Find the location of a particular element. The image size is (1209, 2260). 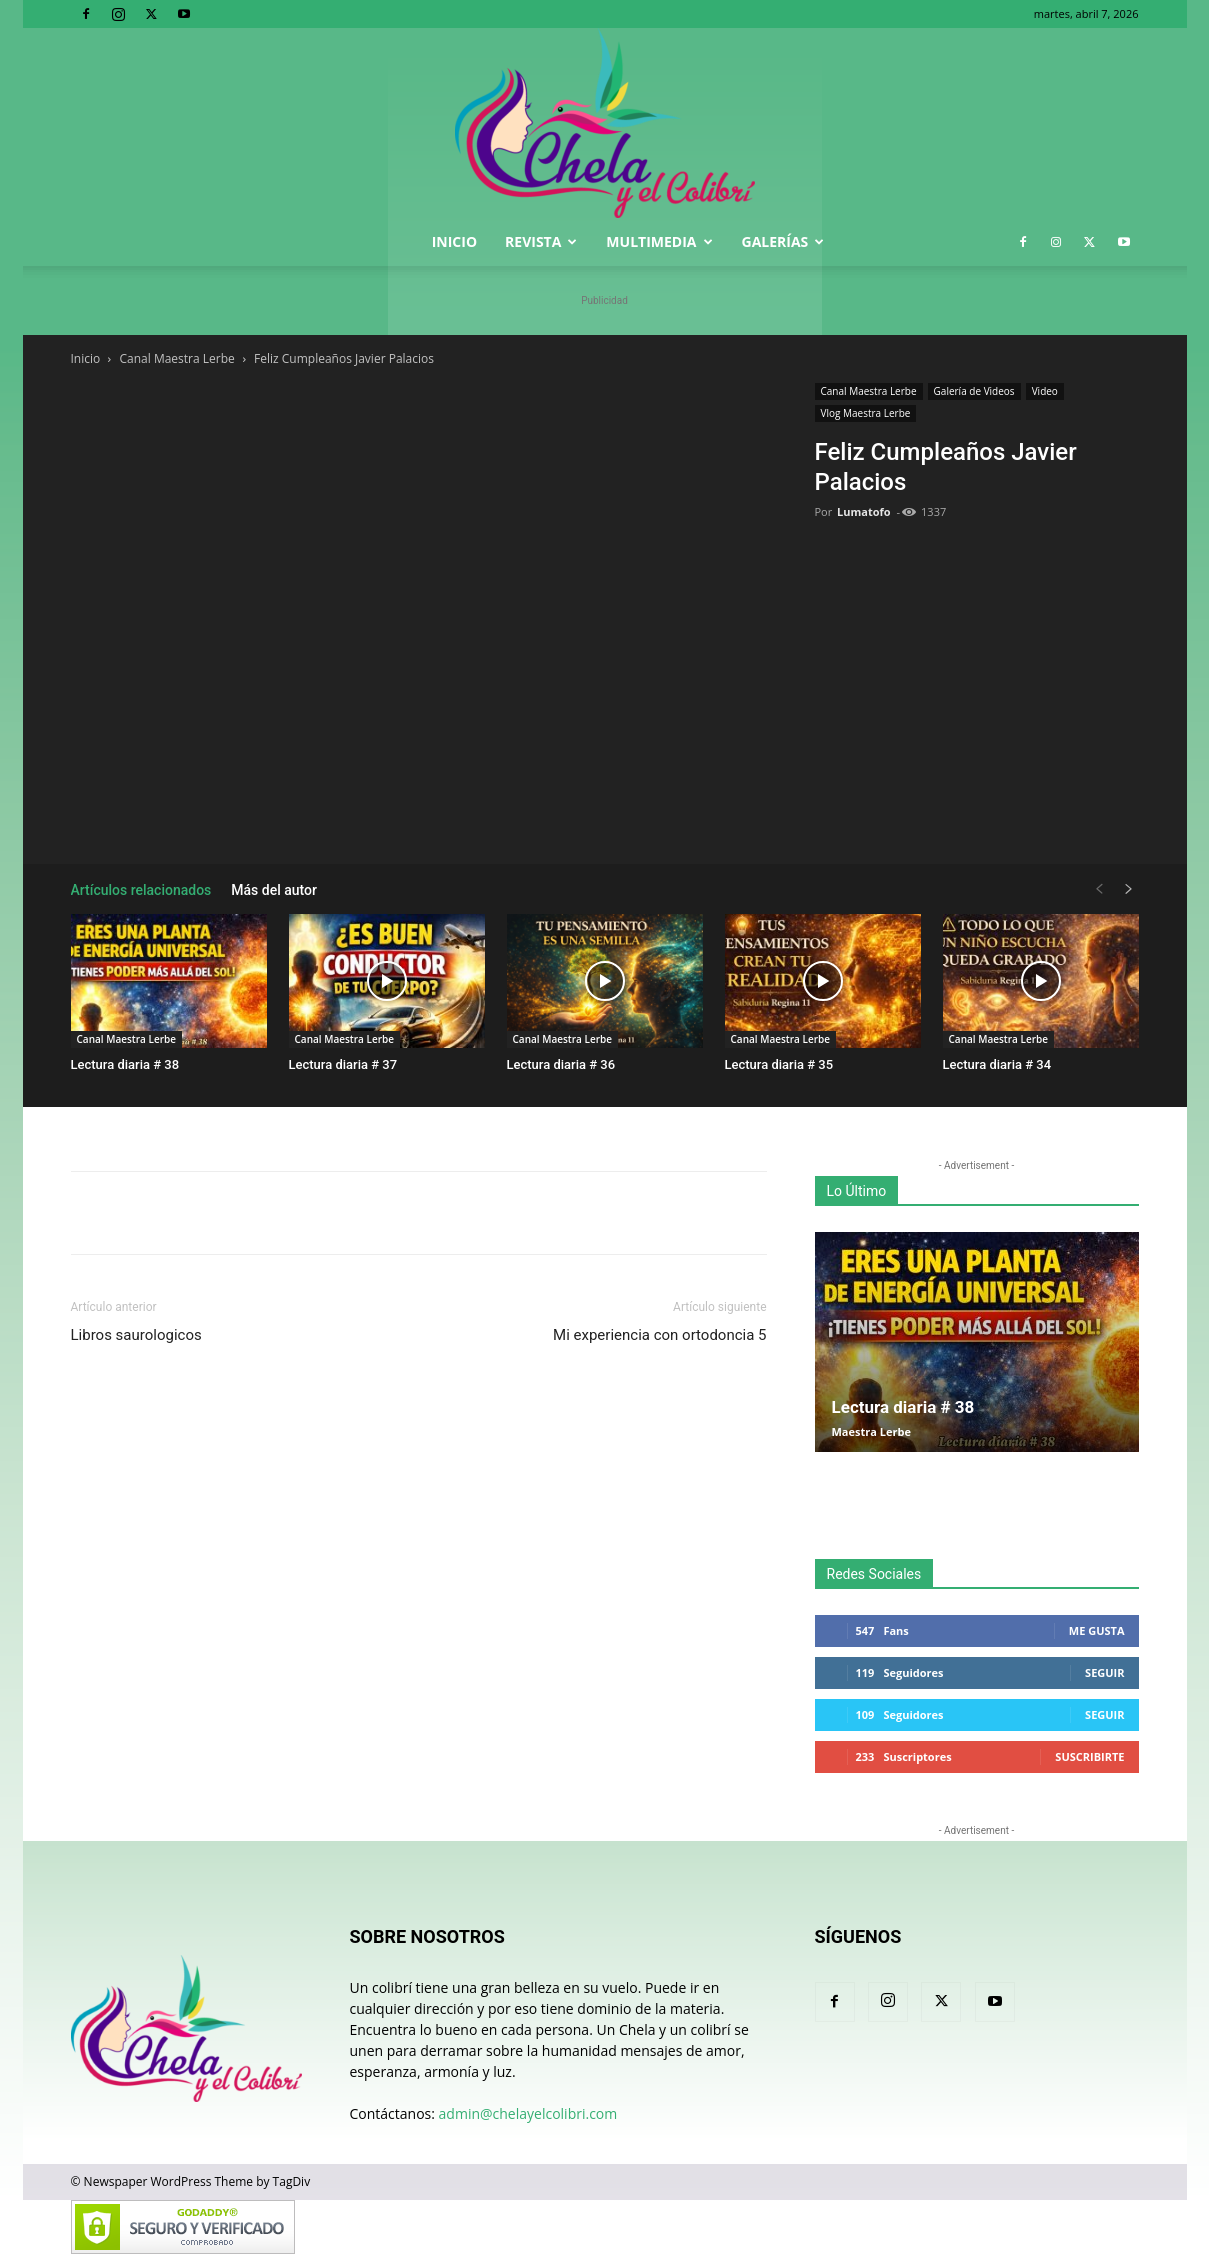

Canal Maestra Lerbe is located at coordinates (177, 358).